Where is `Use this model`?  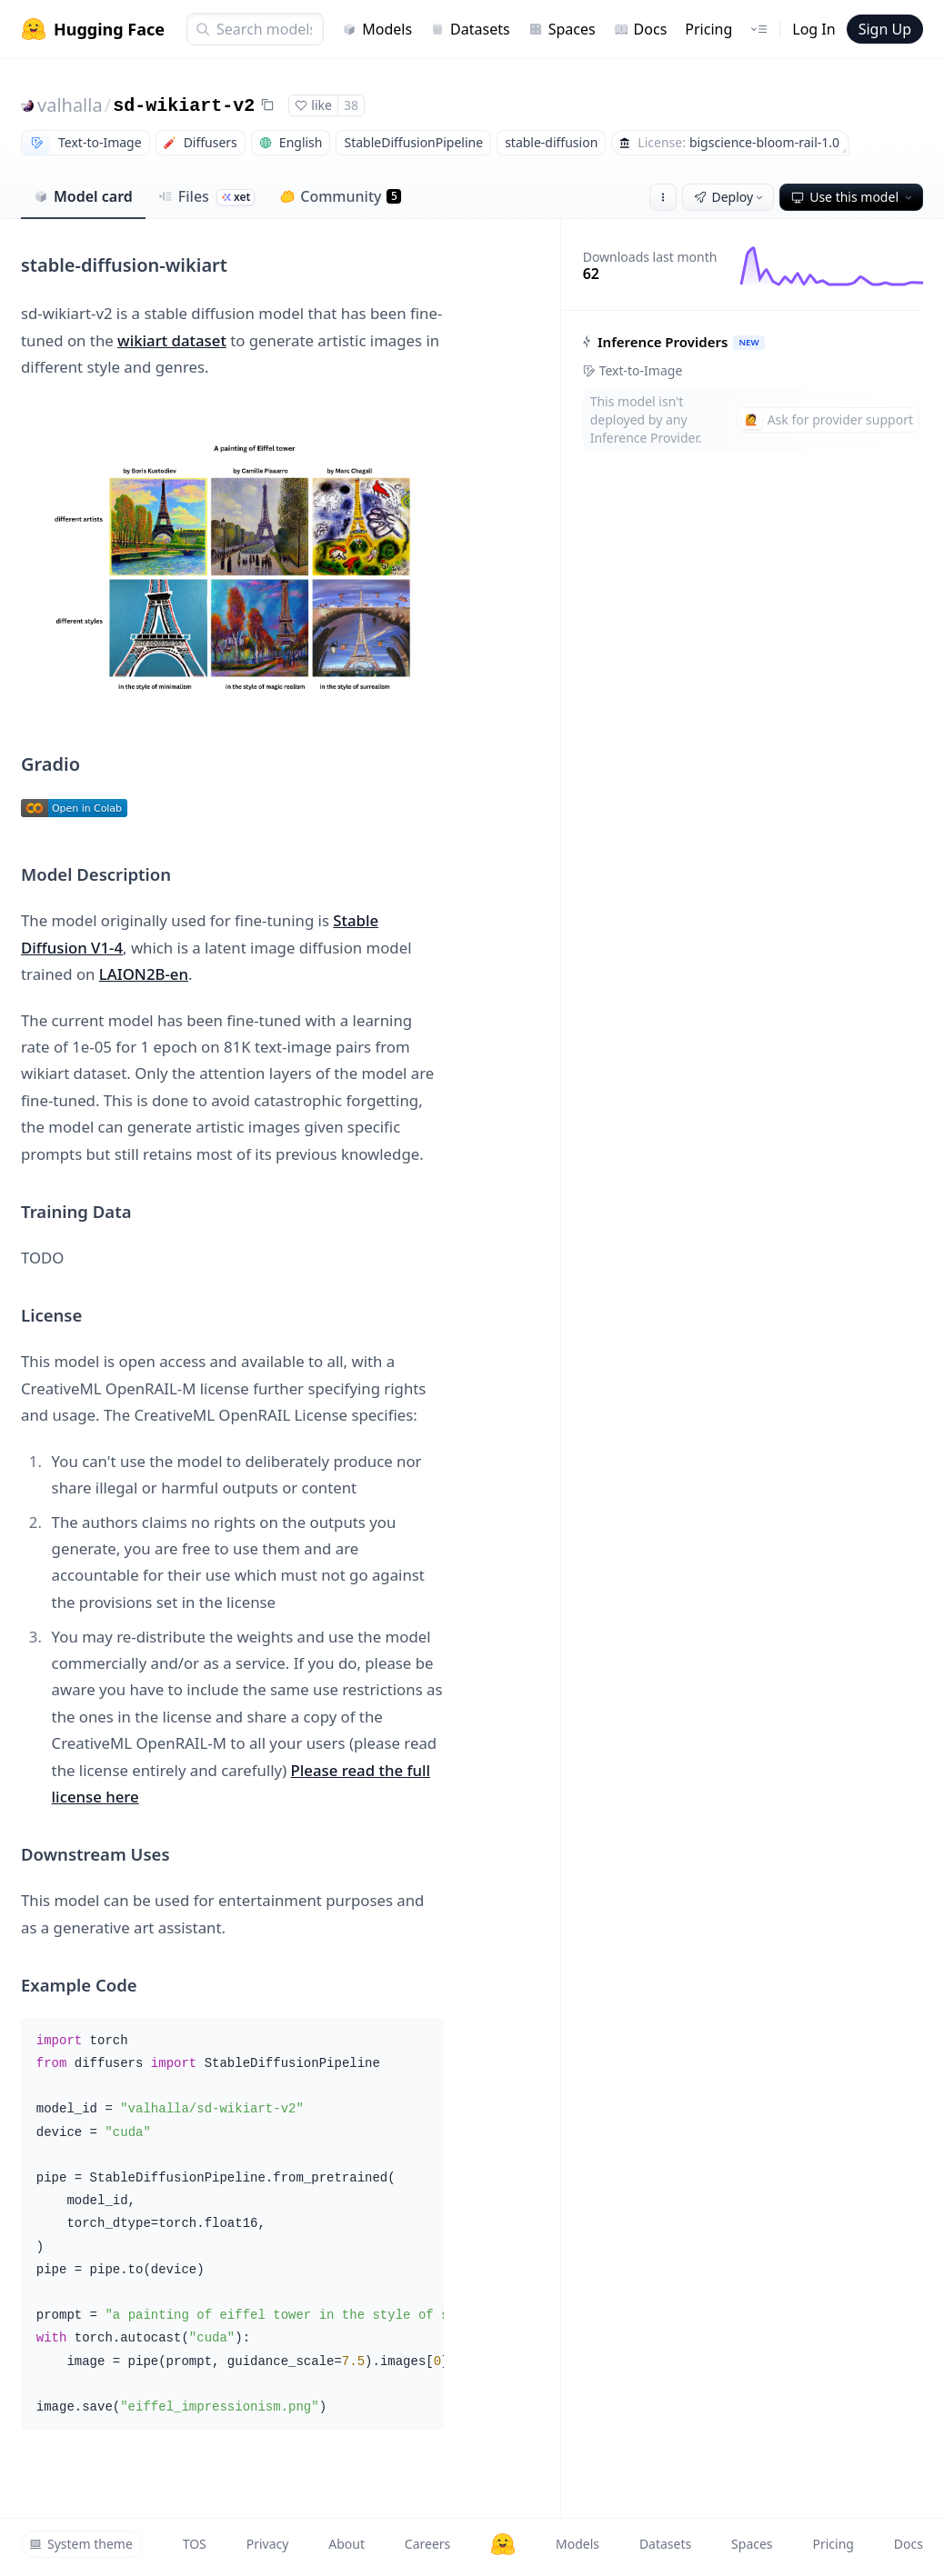 Use this model is located at coordinates (853, 196).